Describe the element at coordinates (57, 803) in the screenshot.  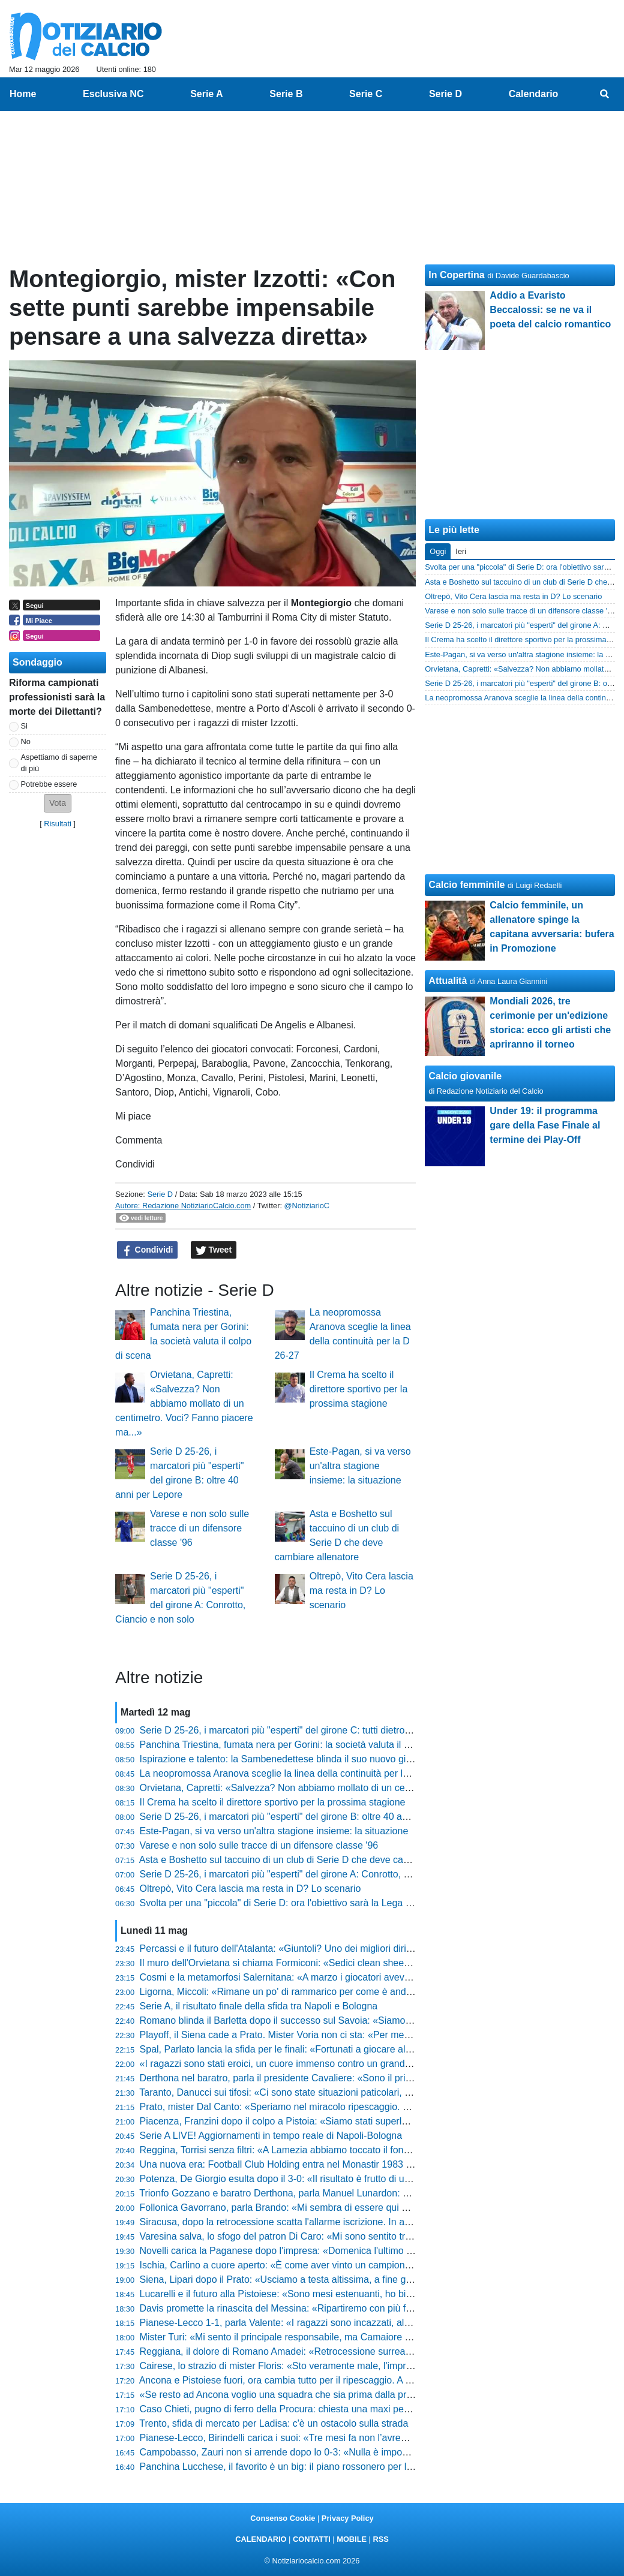
I see `[button]` at that location.